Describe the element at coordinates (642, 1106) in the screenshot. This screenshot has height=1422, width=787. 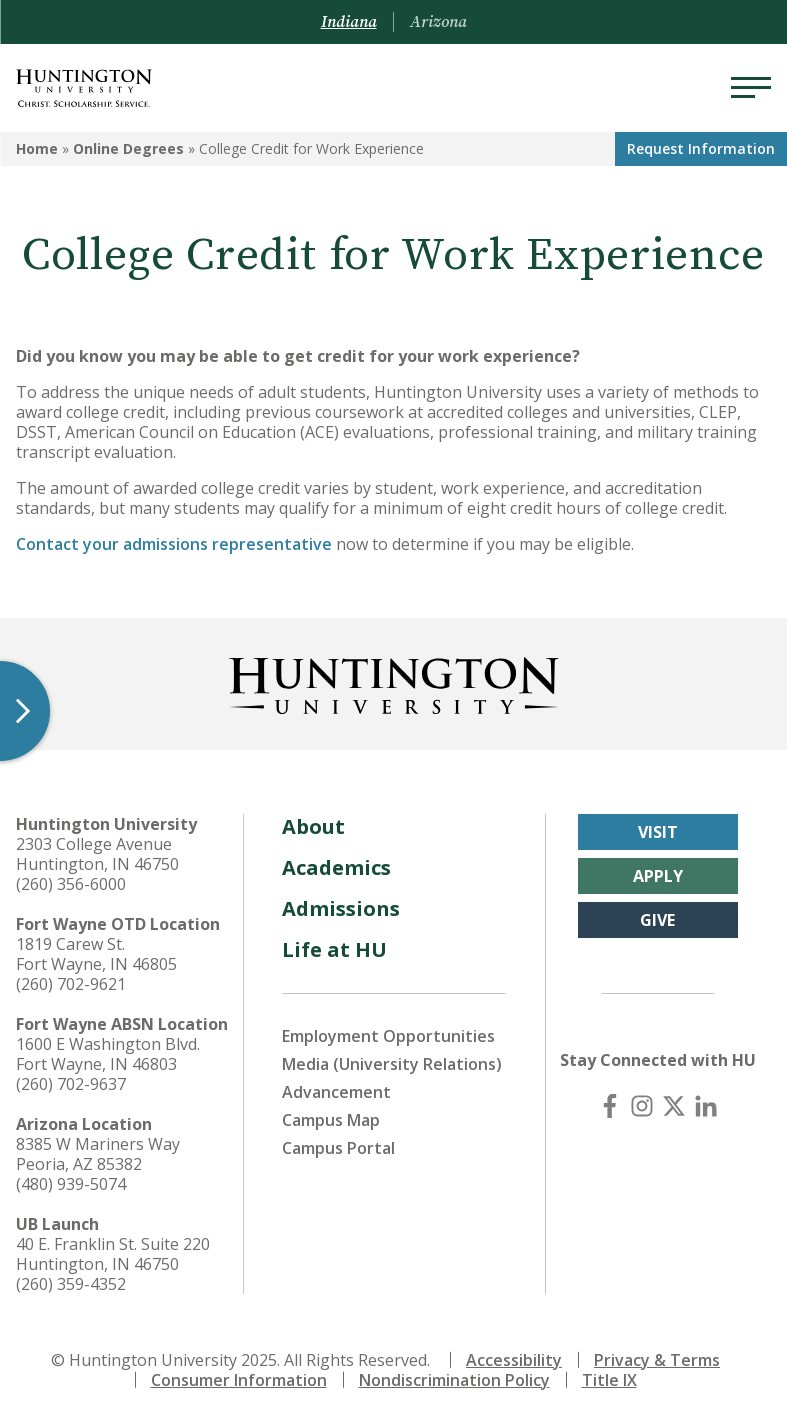
I see `[Instagram]` at that location.